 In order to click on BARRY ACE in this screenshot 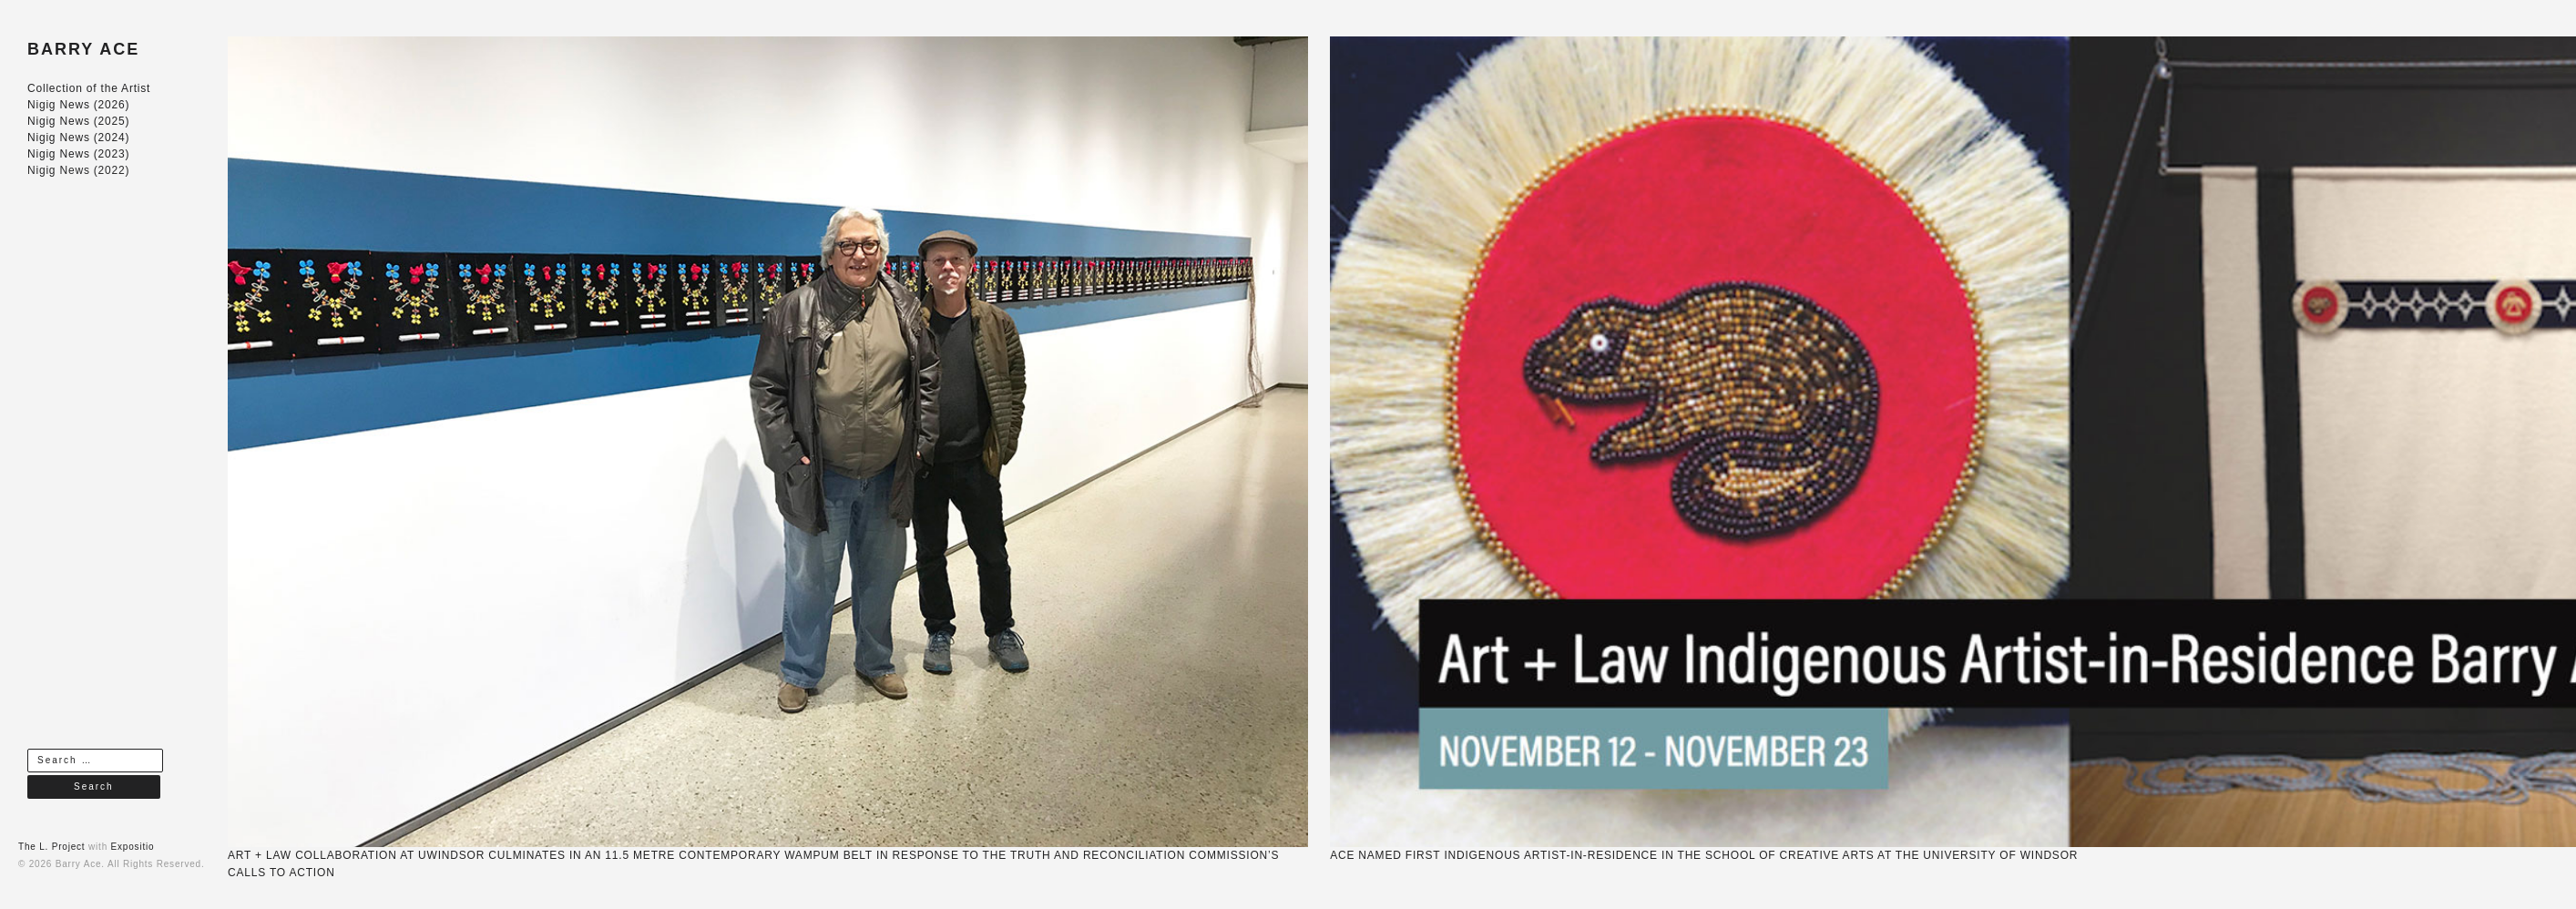, I will do `click(83, 49)`.